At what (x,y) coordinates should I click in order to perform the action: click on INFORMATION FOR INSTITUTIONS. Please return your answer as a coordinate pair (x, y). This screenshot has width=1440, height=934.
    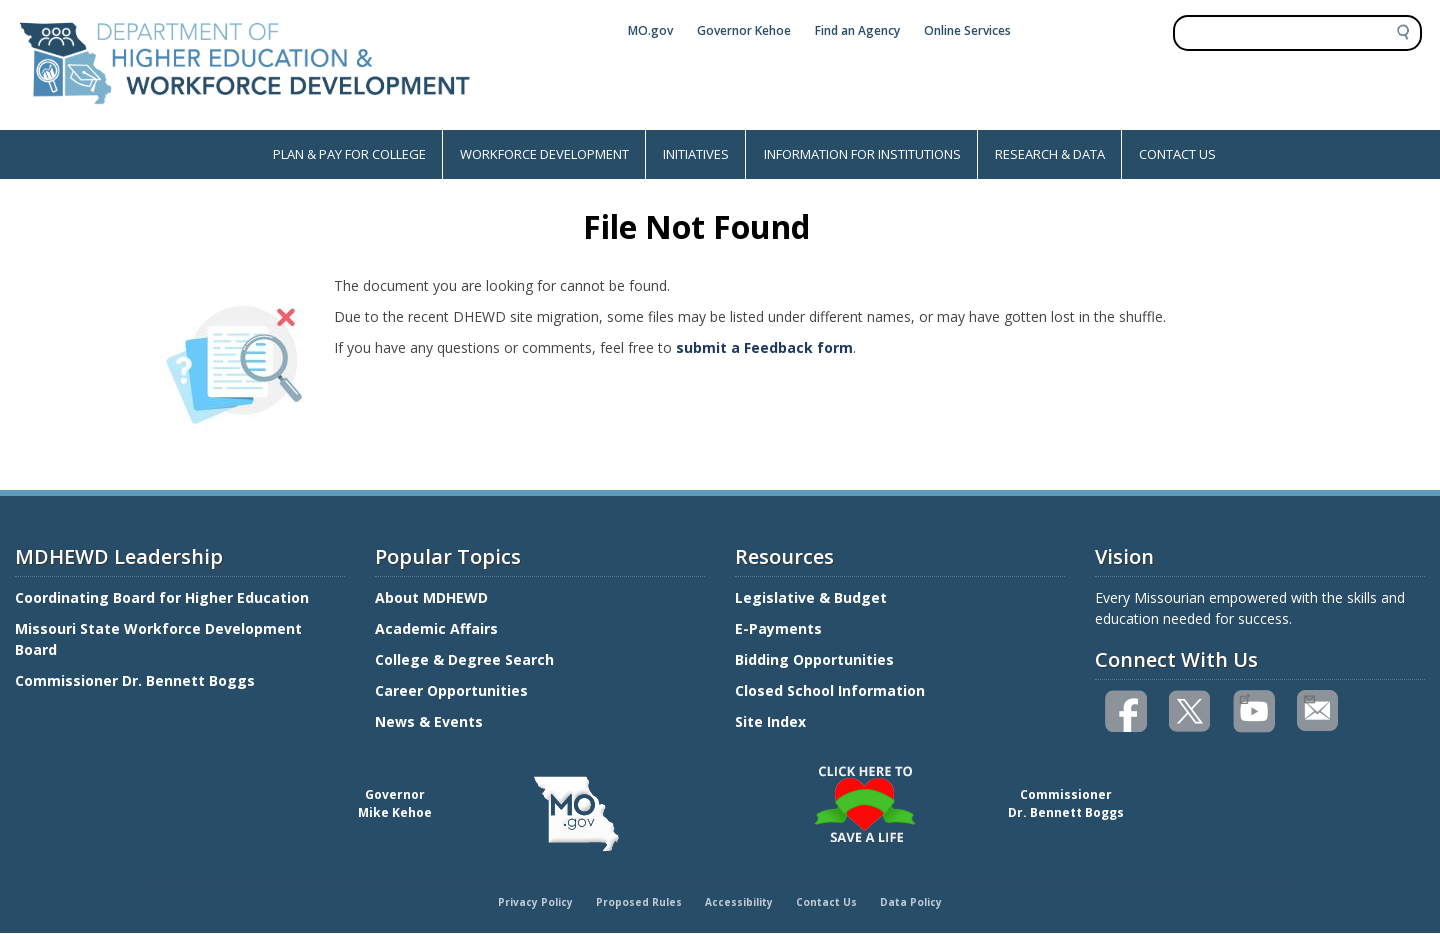
    Looking at the image, I should click on (862, 154).